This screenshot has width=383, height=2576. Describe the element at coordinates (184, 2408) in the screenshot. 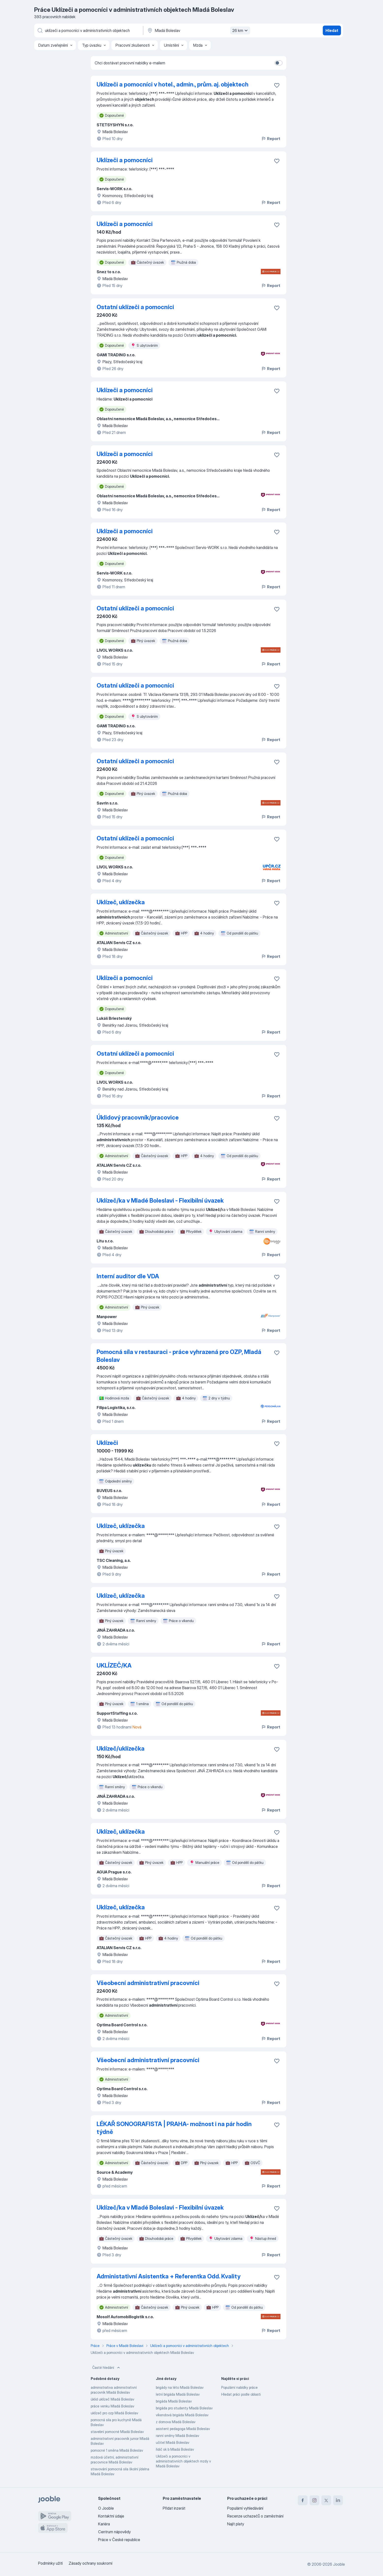

I see `brigáda pro studenty Mladá Boleslav` at that location.